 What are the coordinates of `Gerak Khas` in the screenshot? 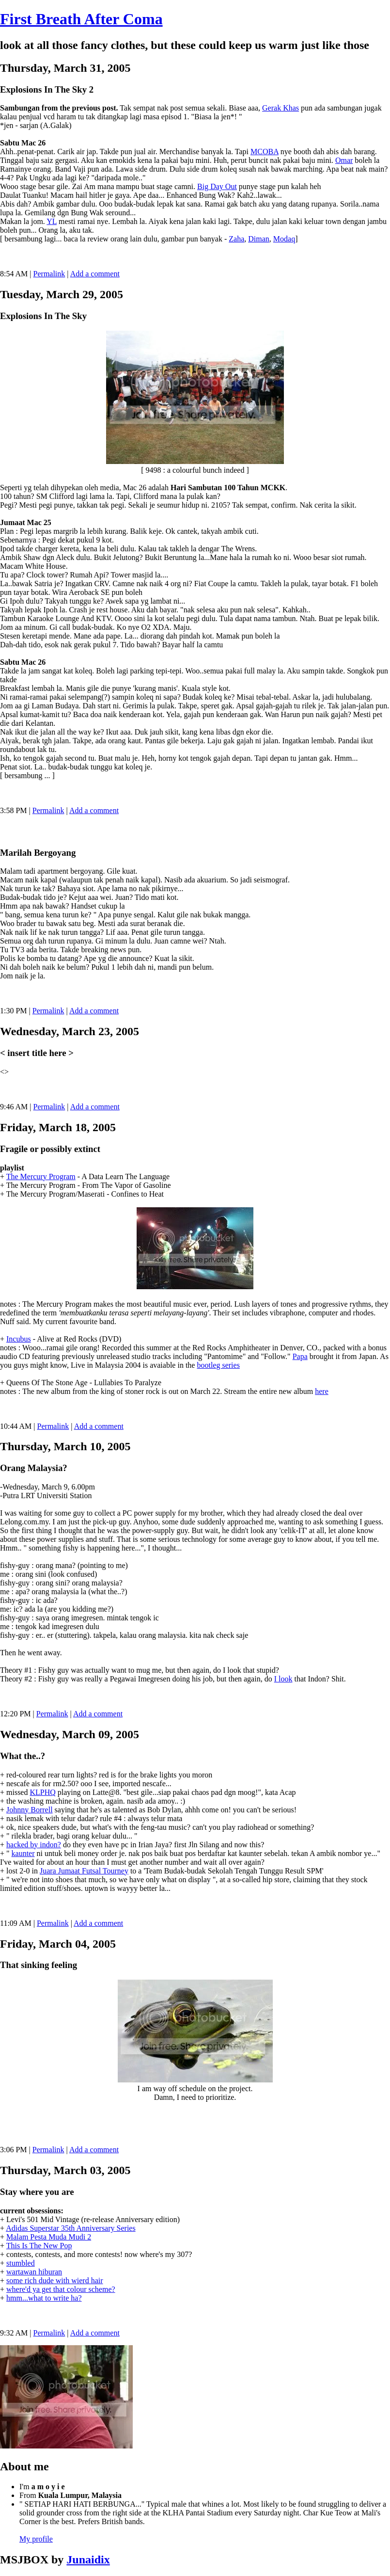 It's located at (280, 108).